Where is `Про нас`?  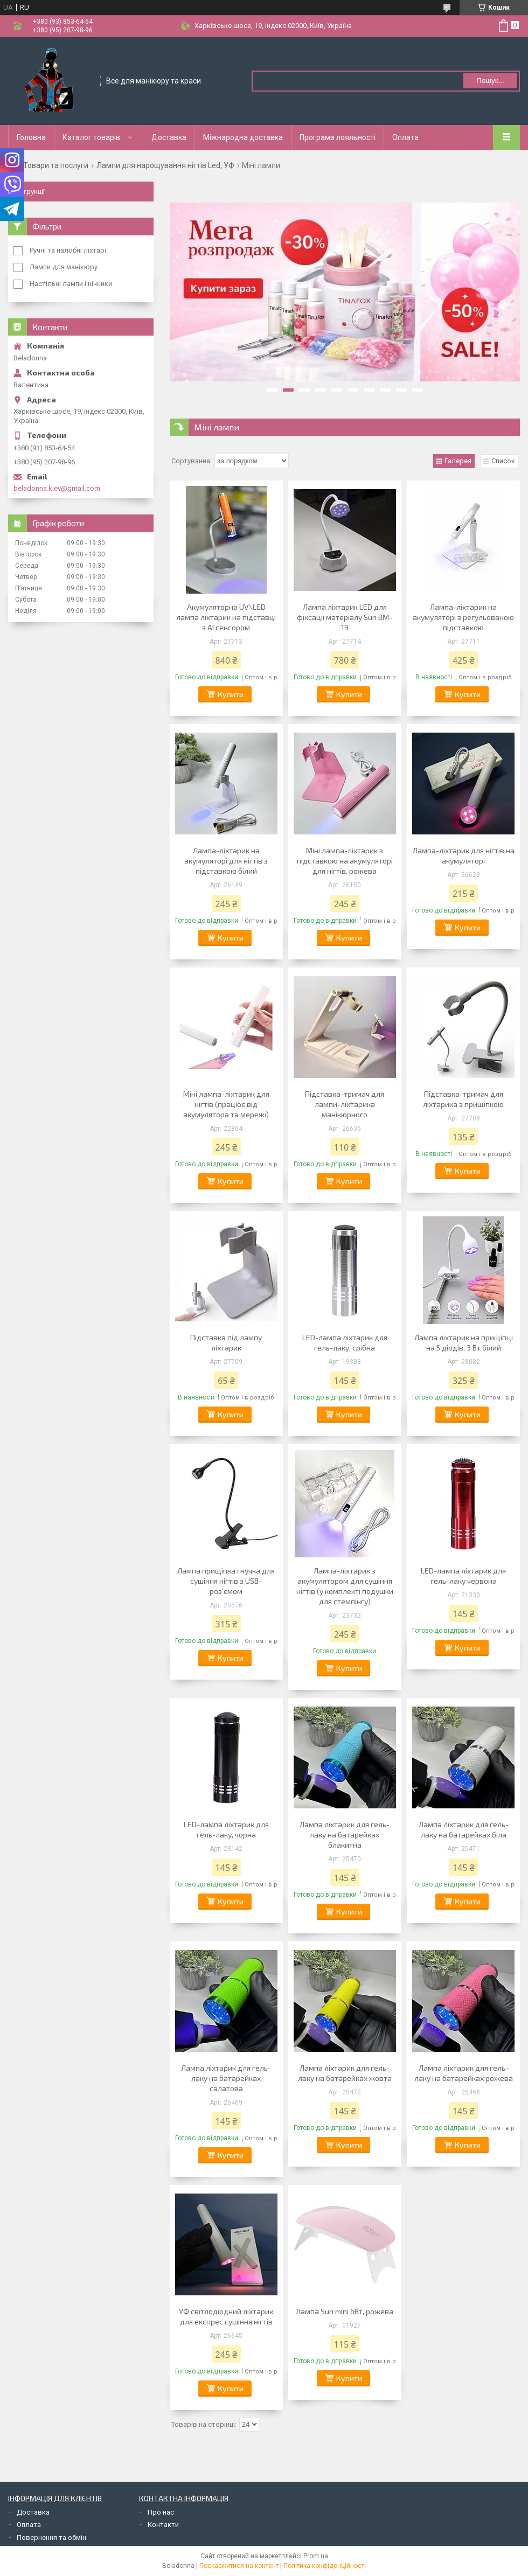
Про нас is located at coordinates (161, 2512).